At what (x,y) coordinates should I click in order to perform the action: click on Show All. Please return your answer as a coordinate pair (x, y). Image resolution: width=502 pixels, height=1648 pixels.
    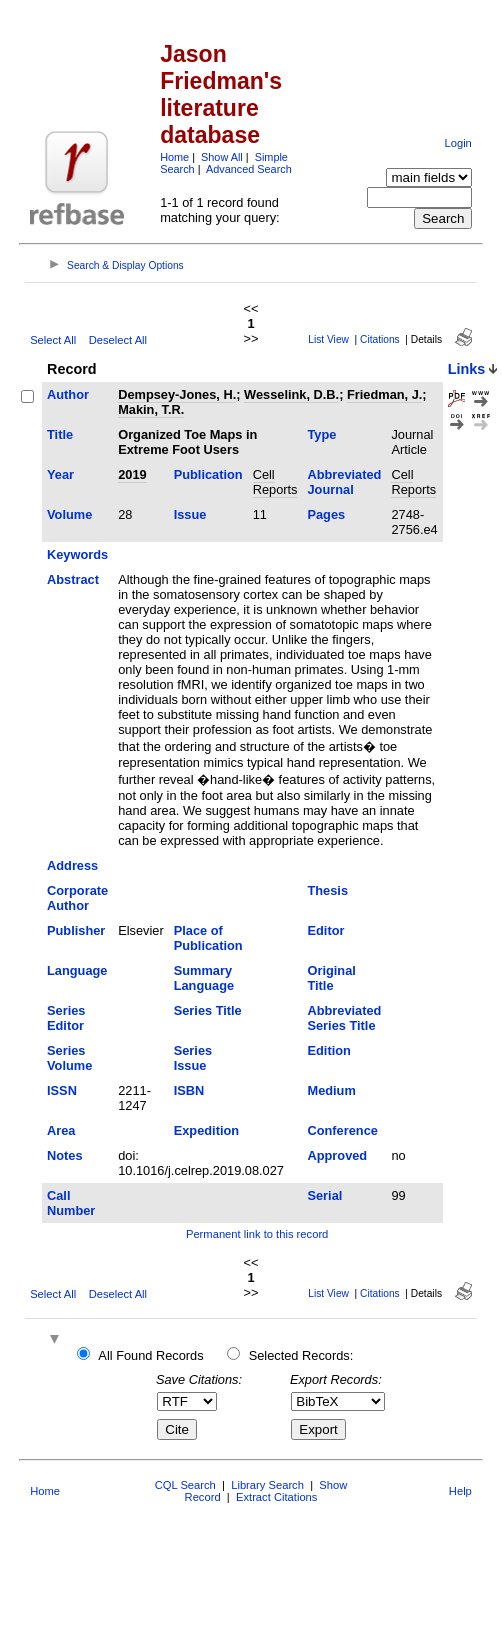
    Looking at the image, I should click on (222, 157).